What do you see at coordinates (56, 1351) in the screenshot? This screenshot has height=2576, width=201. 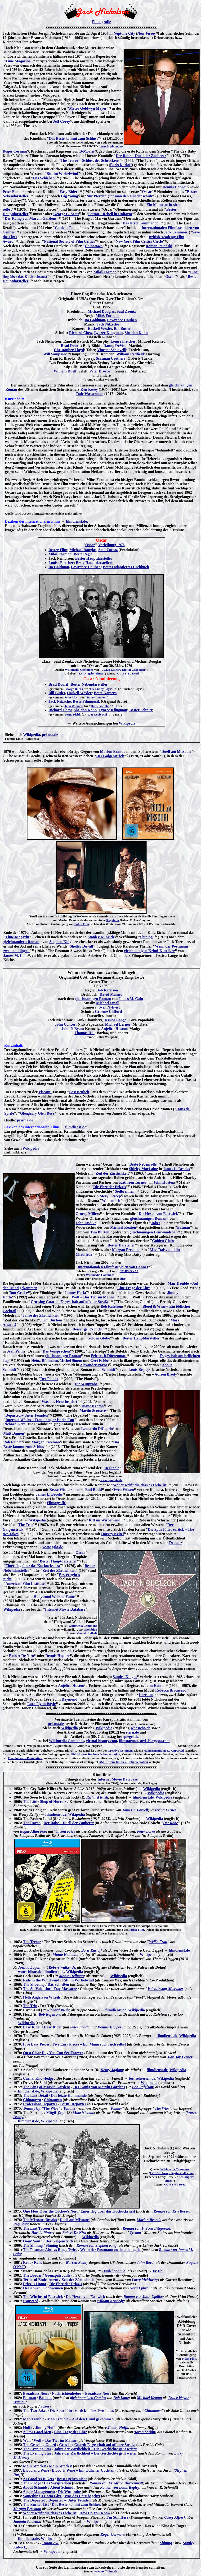 I see `Das Versprechen` at bounding box center [56, 1351].